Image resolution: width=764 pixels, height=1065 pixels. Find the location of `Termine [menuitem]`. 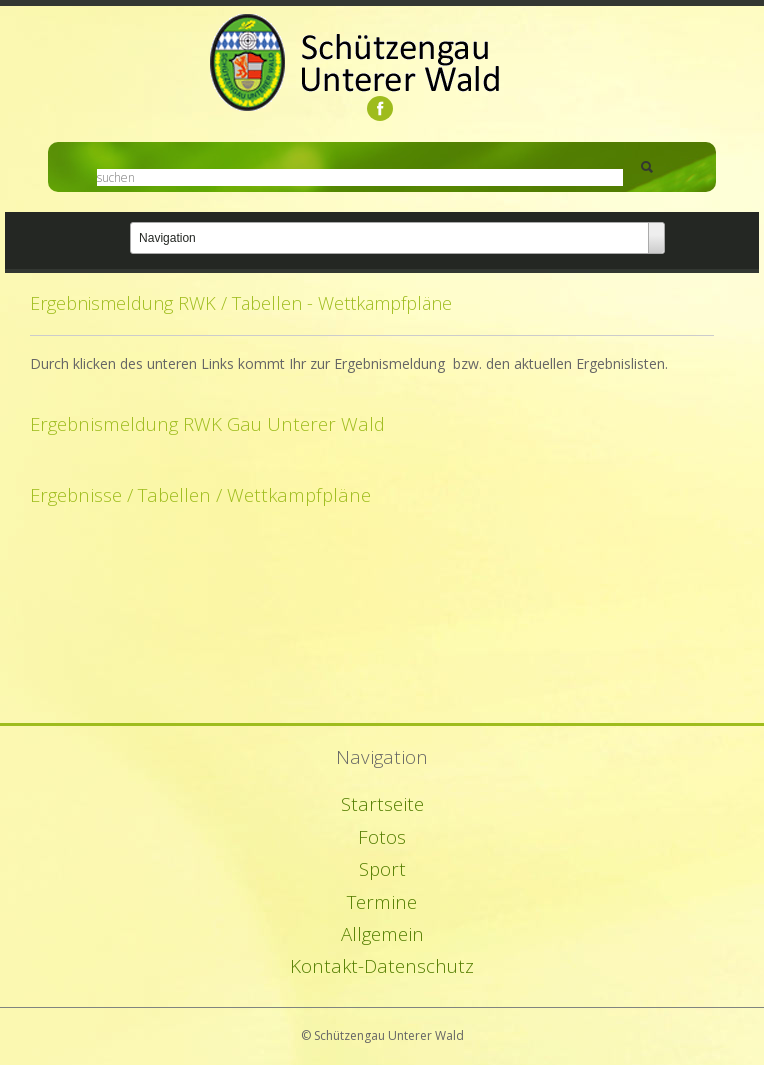

Termine [menuitem] is located at coordinates (382, 901).